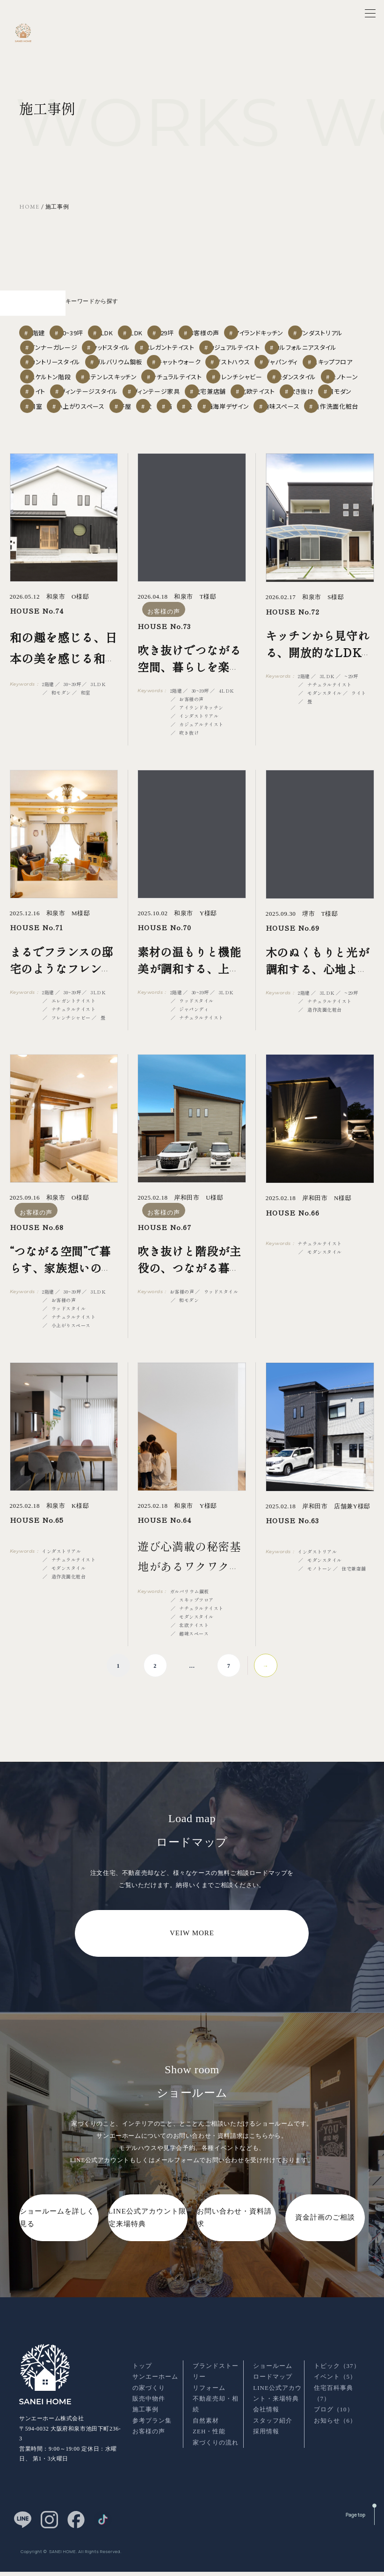 The width and height of the screenshot is (384, 2576). I want to click on トップ, so click(142, 2382).